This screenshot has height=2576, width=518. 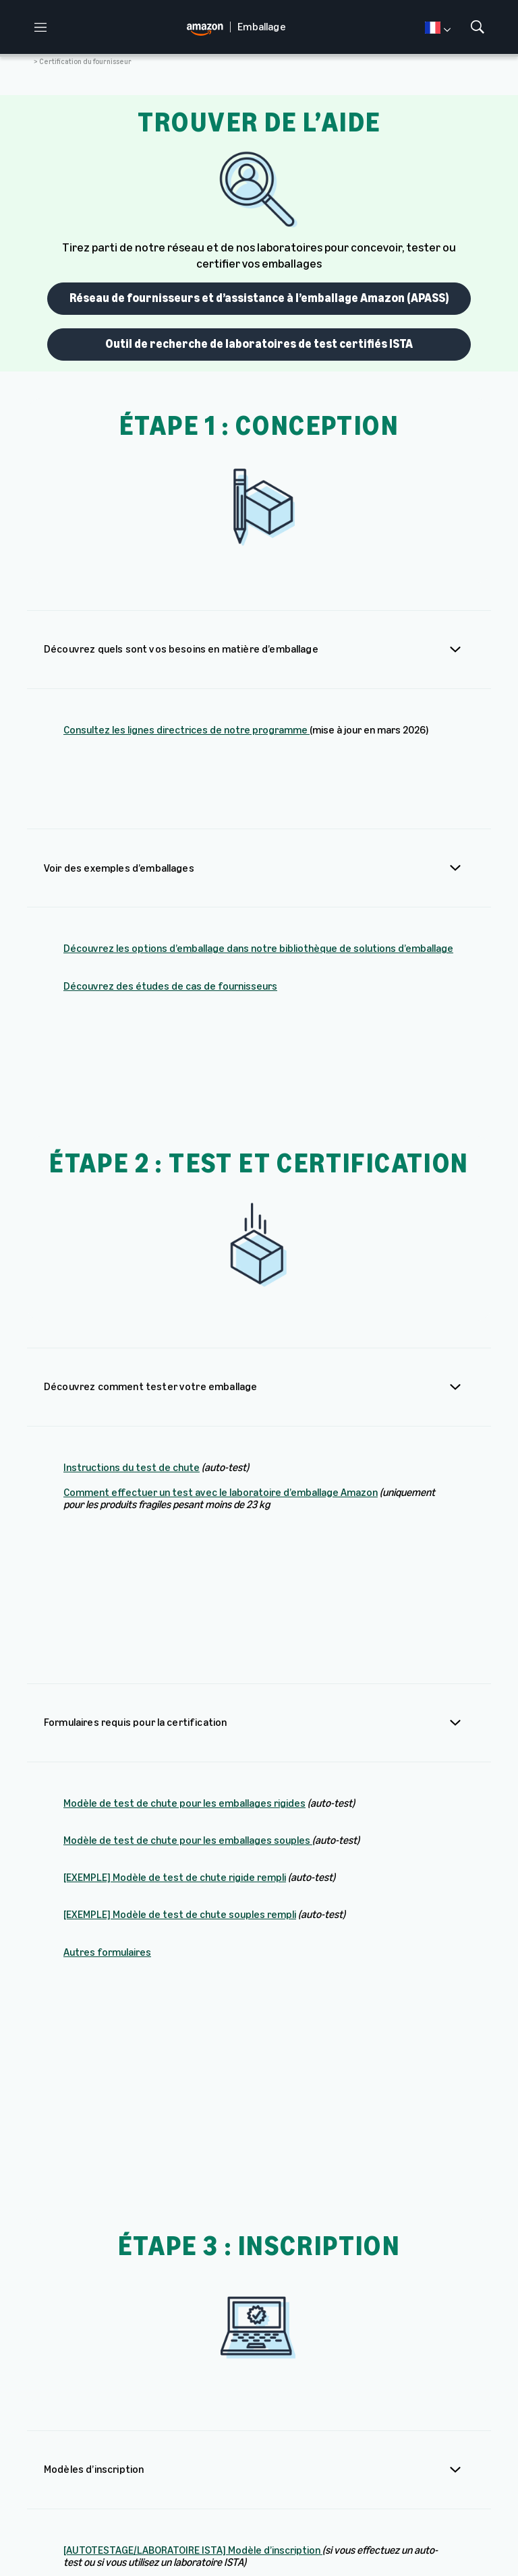 What do you see at coordinates (220, 2354) in the screenshot?
I see `Formulaire d’inscription des marques` at bounding box center [220, 2354].